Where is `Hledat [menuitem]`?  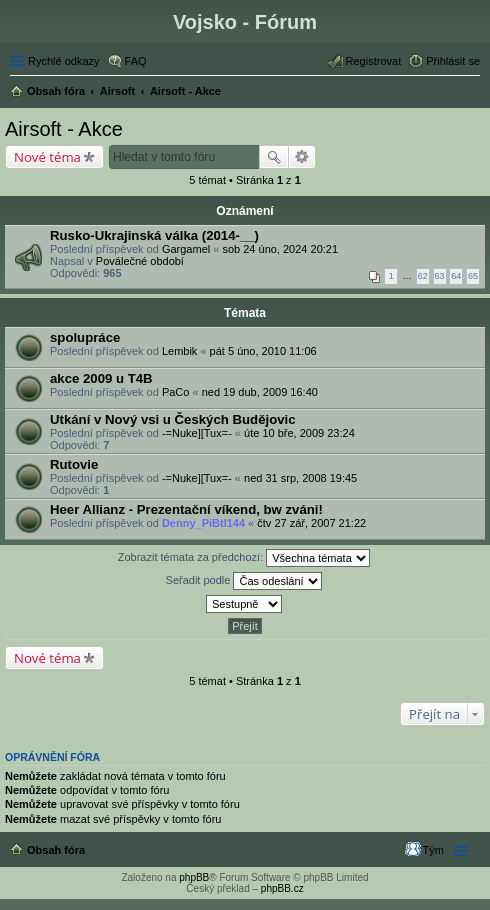
Hledat [menuitem] is located at coordinates (472, 93).